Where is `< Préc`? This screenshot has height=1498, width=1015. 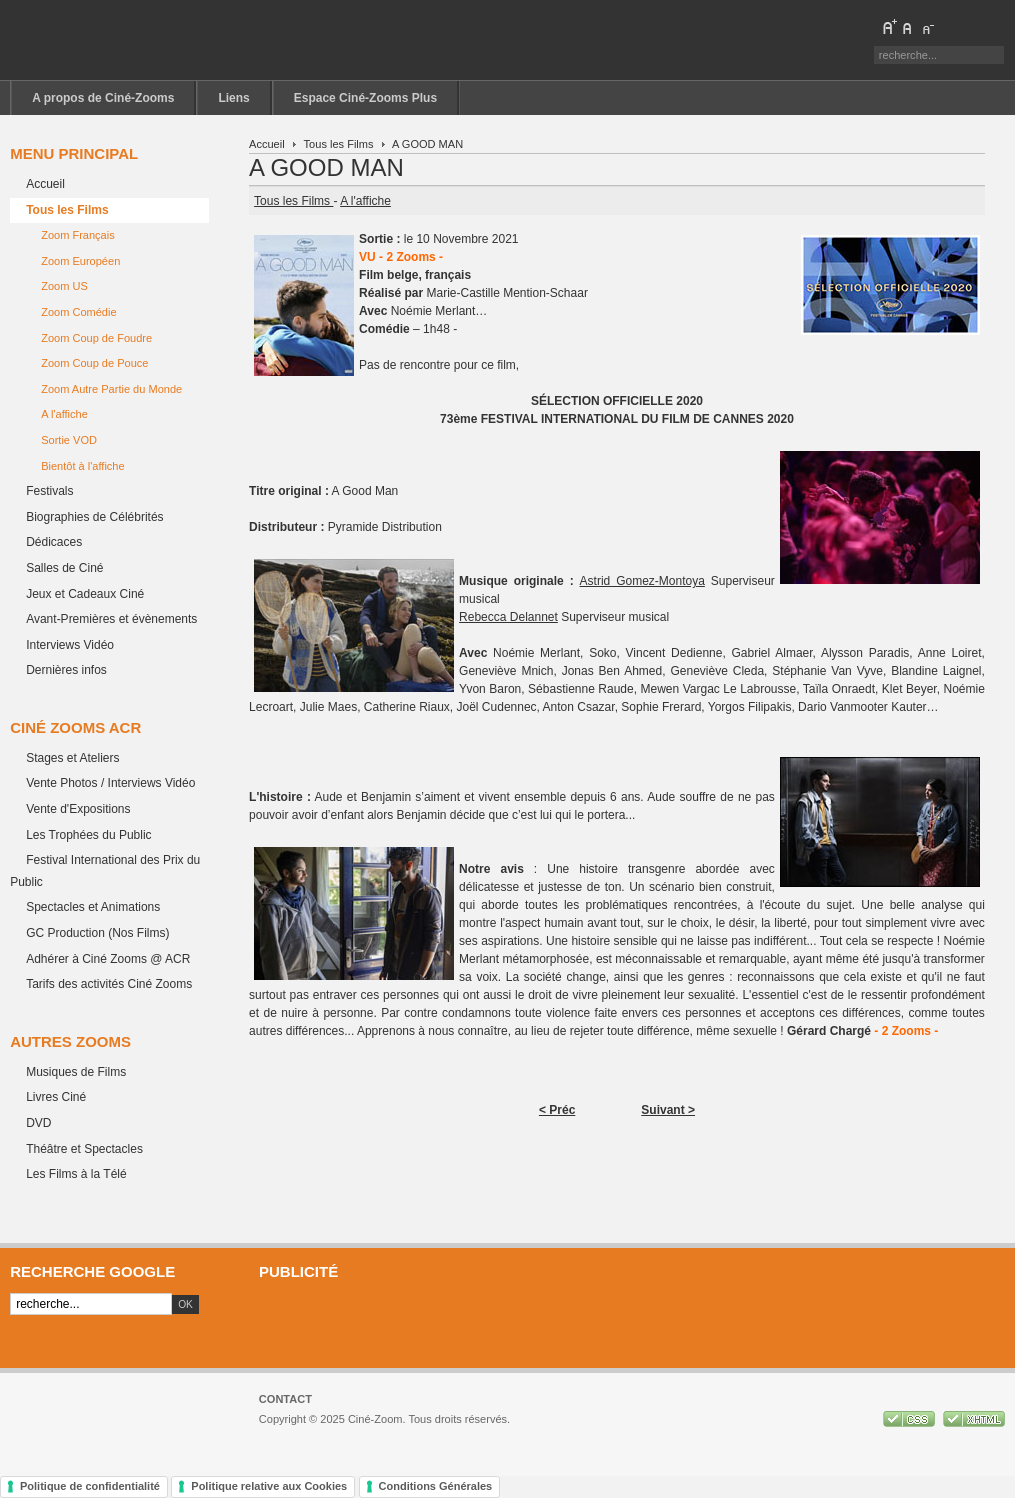 < Préc is located at coordinates (557, 1110).